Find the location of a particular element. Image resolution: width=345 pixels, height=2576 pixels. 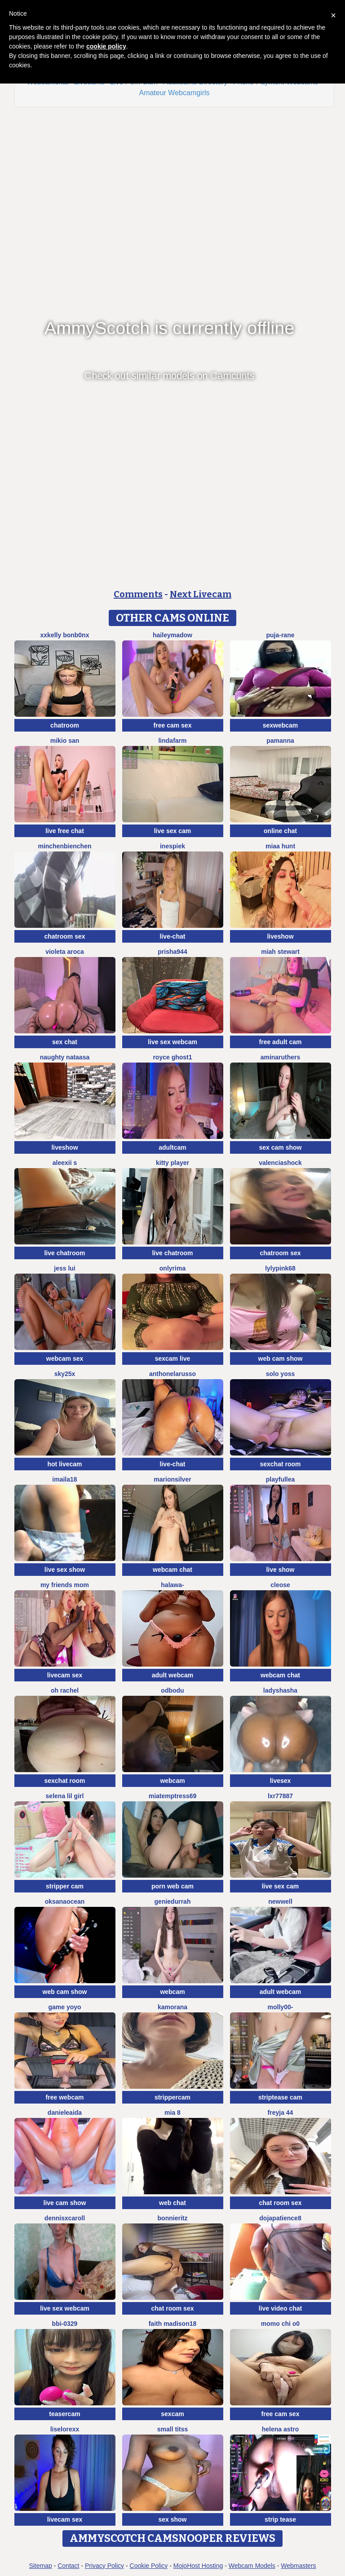

mikio san is located at coordinates (65, 740).